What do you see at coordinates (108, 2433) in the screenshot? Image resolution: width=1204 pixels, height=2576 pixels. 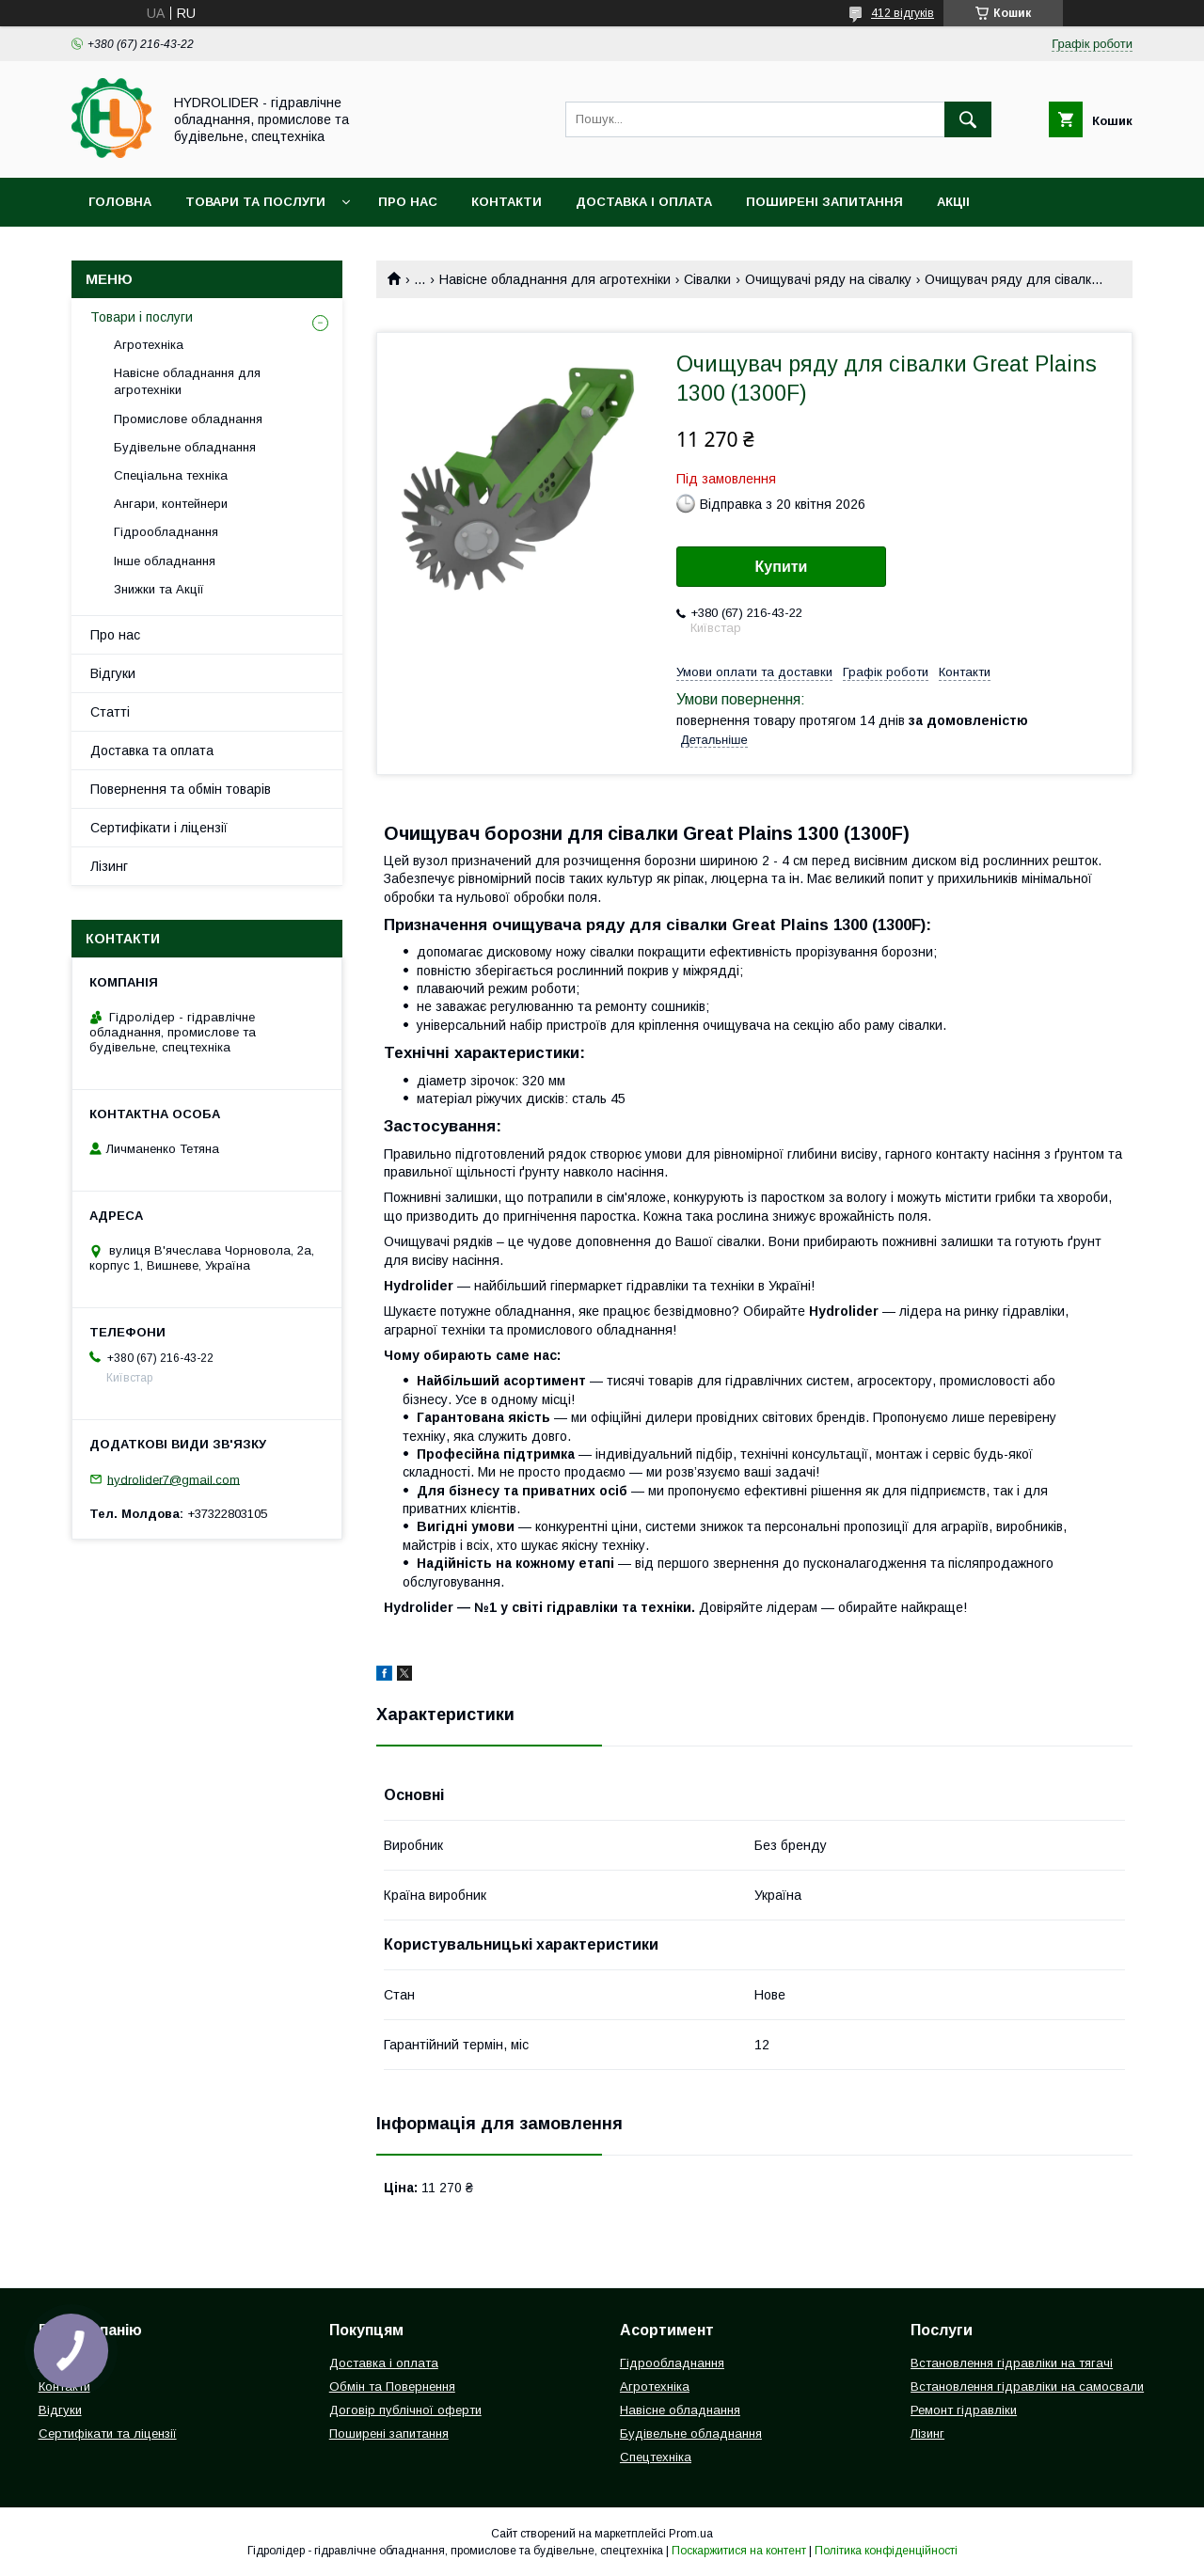 I see `Сертифікати та ліцензії` at bounding box center [108, 2433].